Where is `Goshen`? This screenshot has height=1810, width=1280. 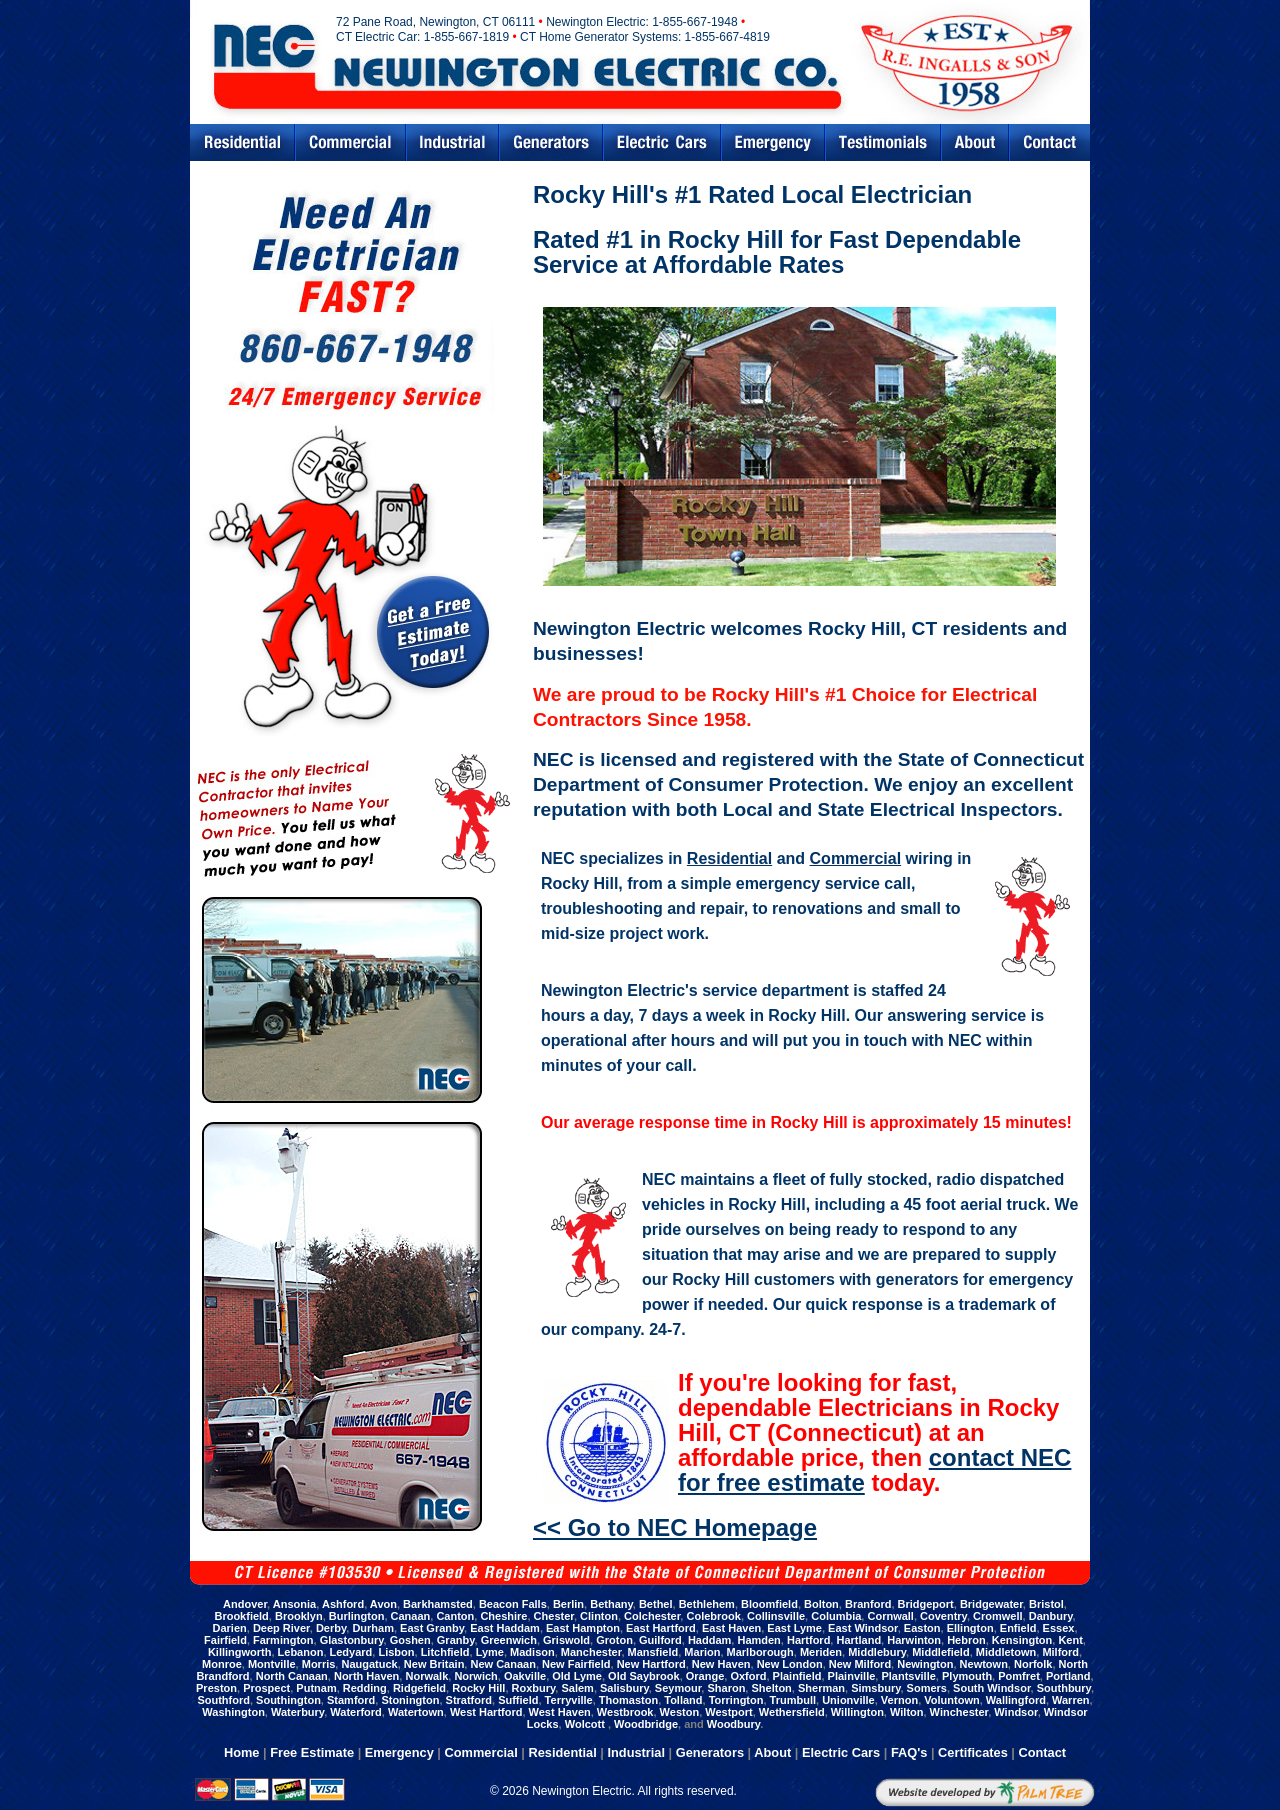 Goshen is located at coordinates (410, 1640).